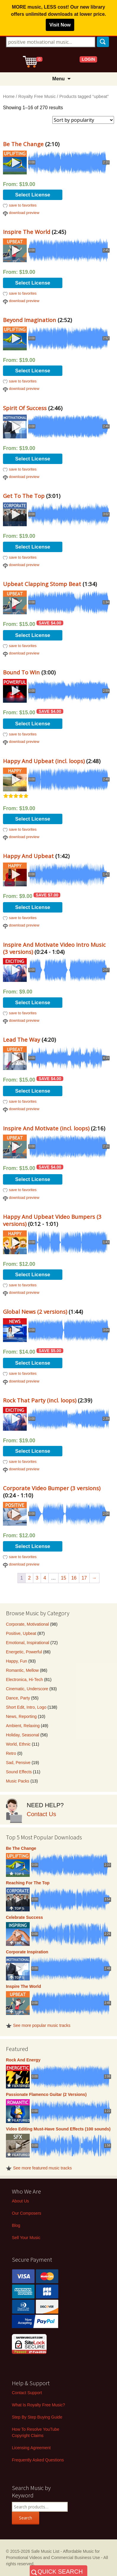 The width and height of the screenshot is (117, 2576). Describe the element at coordinates (41, 2025) in the screenshot. I see `See more popular music tracks` at that location.